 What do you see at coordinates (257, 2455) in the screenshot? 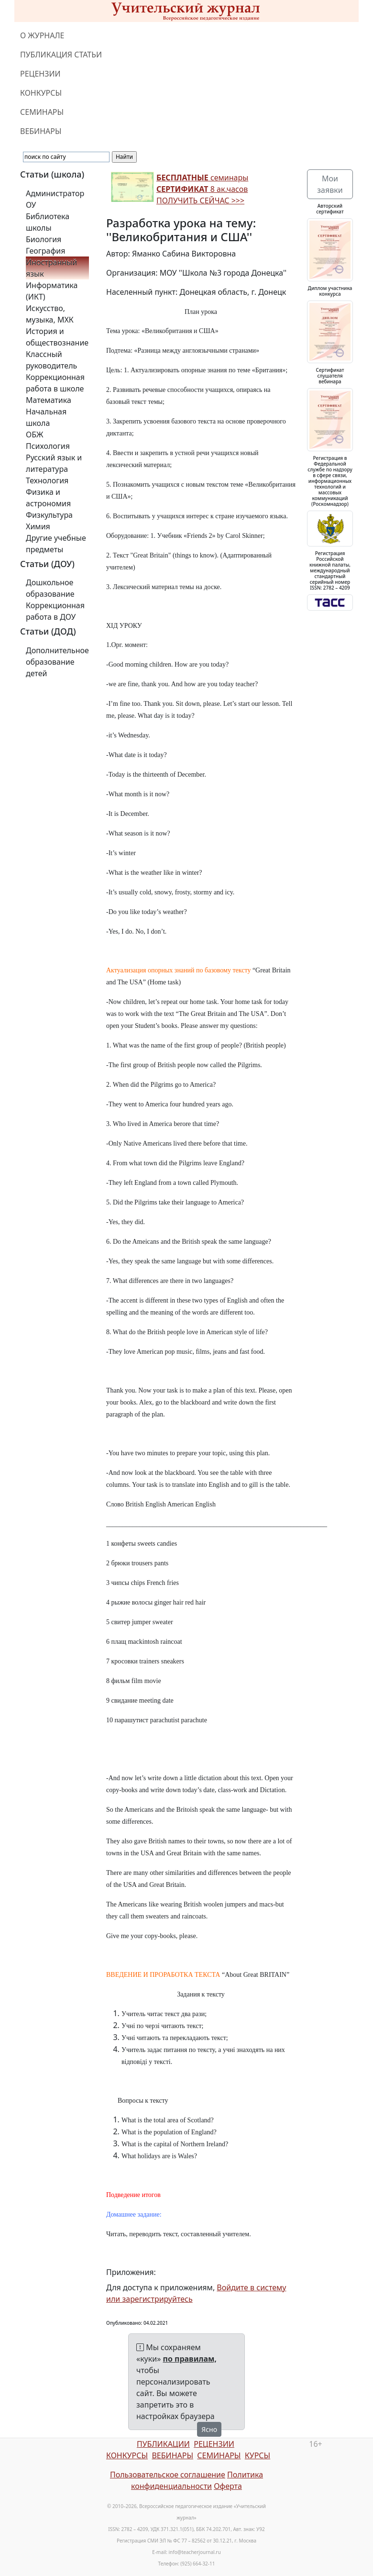
I see `КУРСЫ` at bounding box center [257, 2455].